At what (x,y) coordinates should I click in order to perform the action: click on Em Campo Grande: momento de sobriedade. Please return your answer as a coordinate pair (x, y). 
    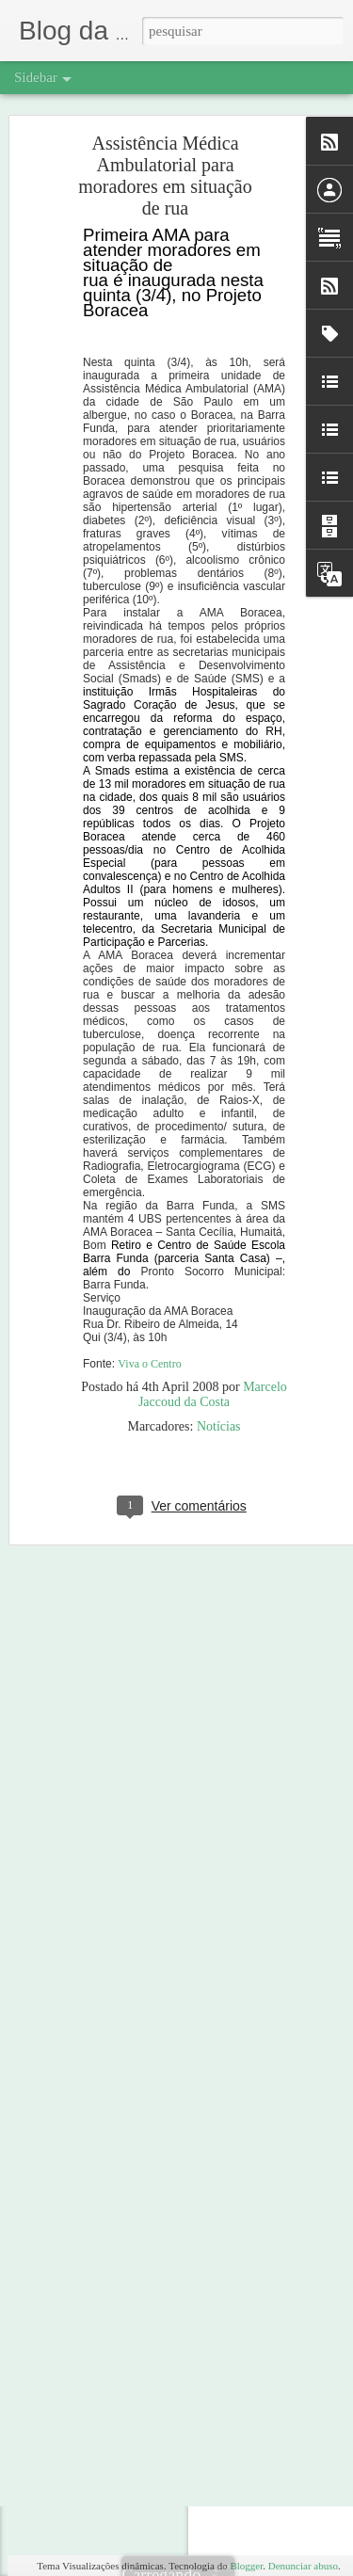
    Looking at the image, I should click on (147, 1851).